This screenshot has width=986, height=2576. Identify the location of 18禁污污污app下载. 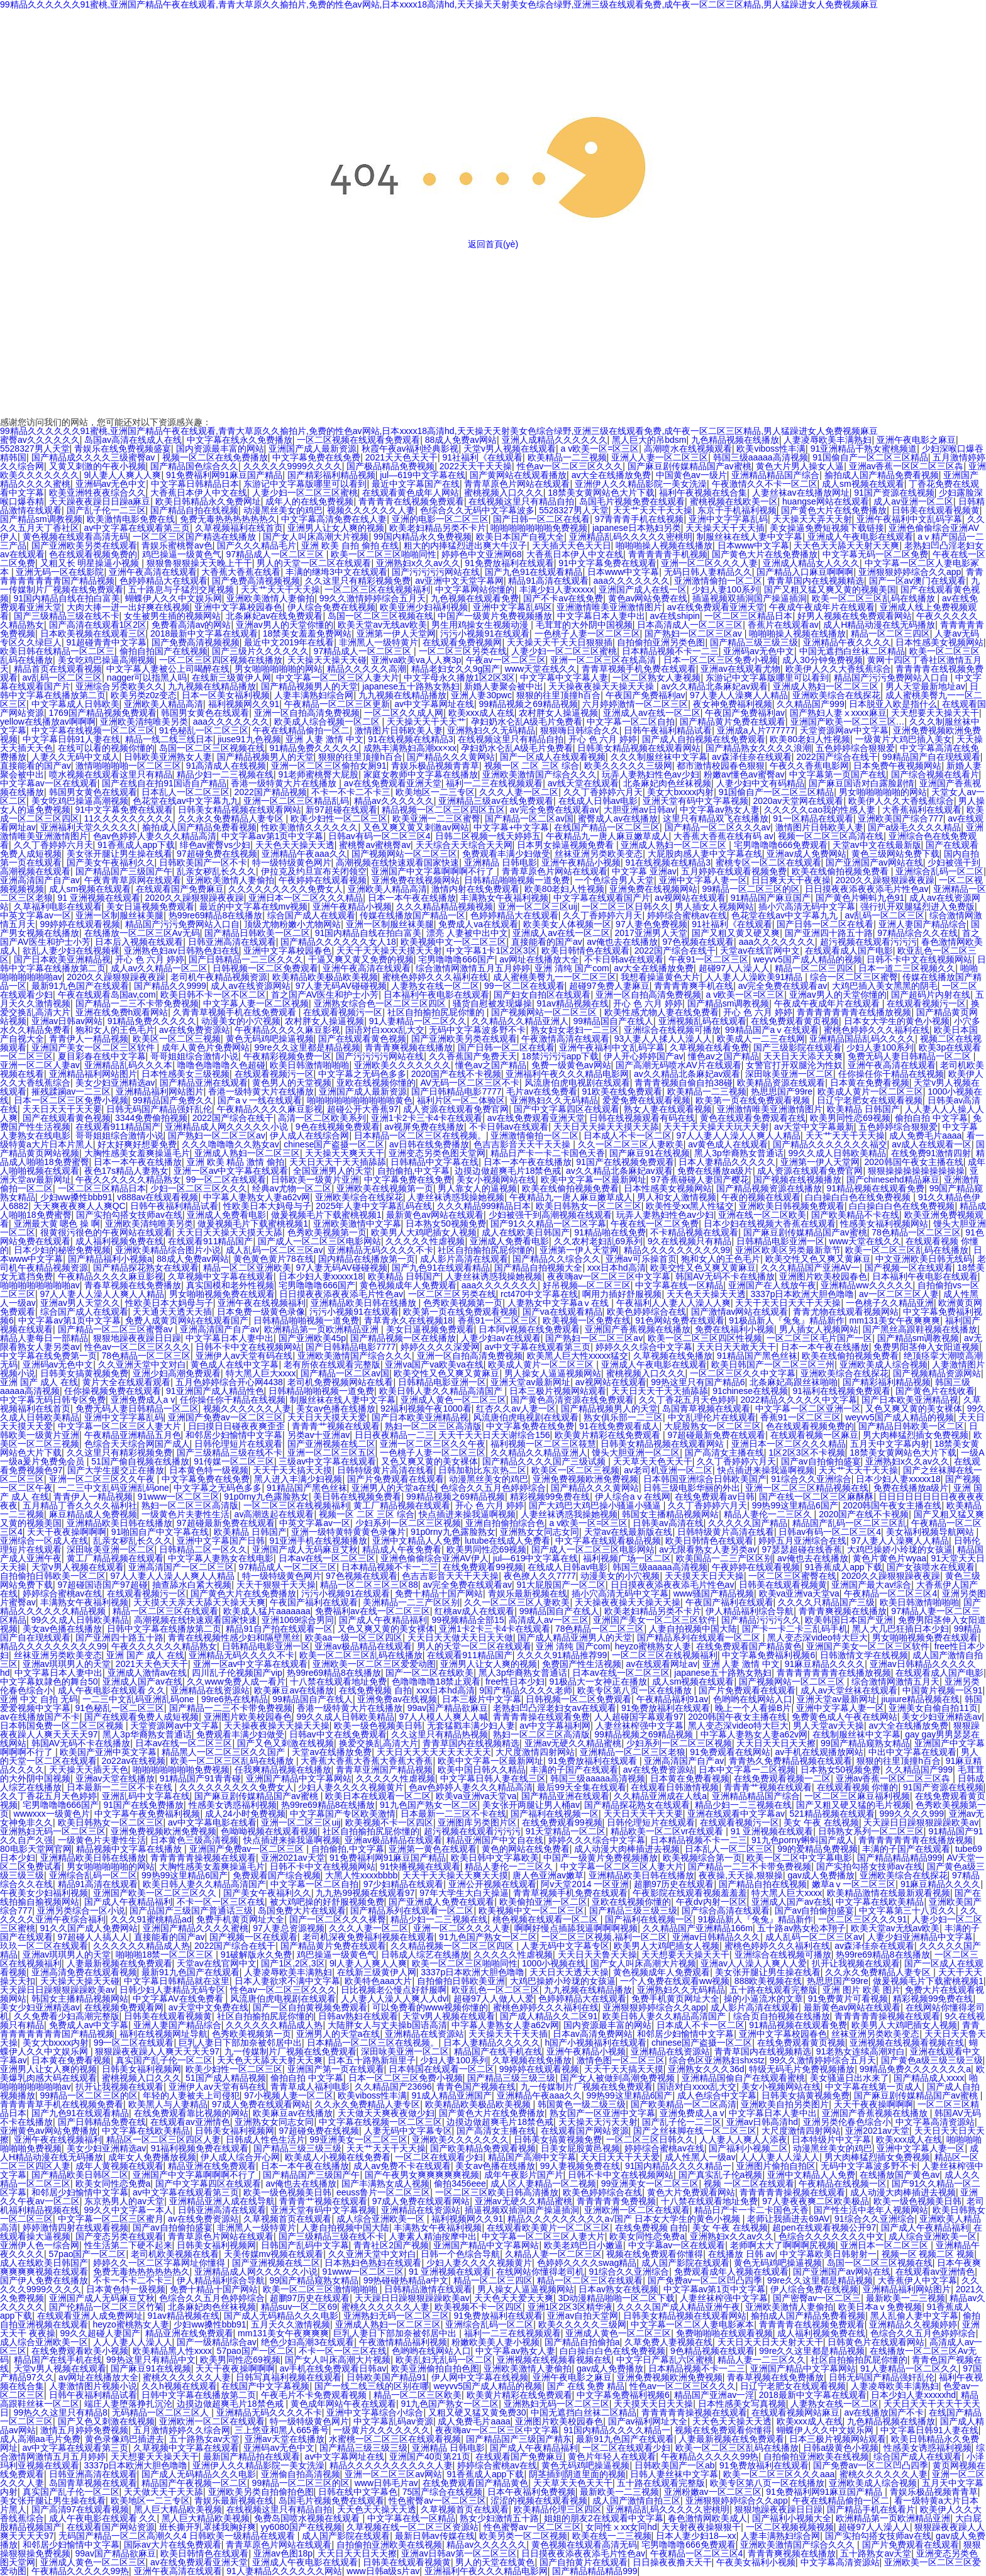
(560, 1056).